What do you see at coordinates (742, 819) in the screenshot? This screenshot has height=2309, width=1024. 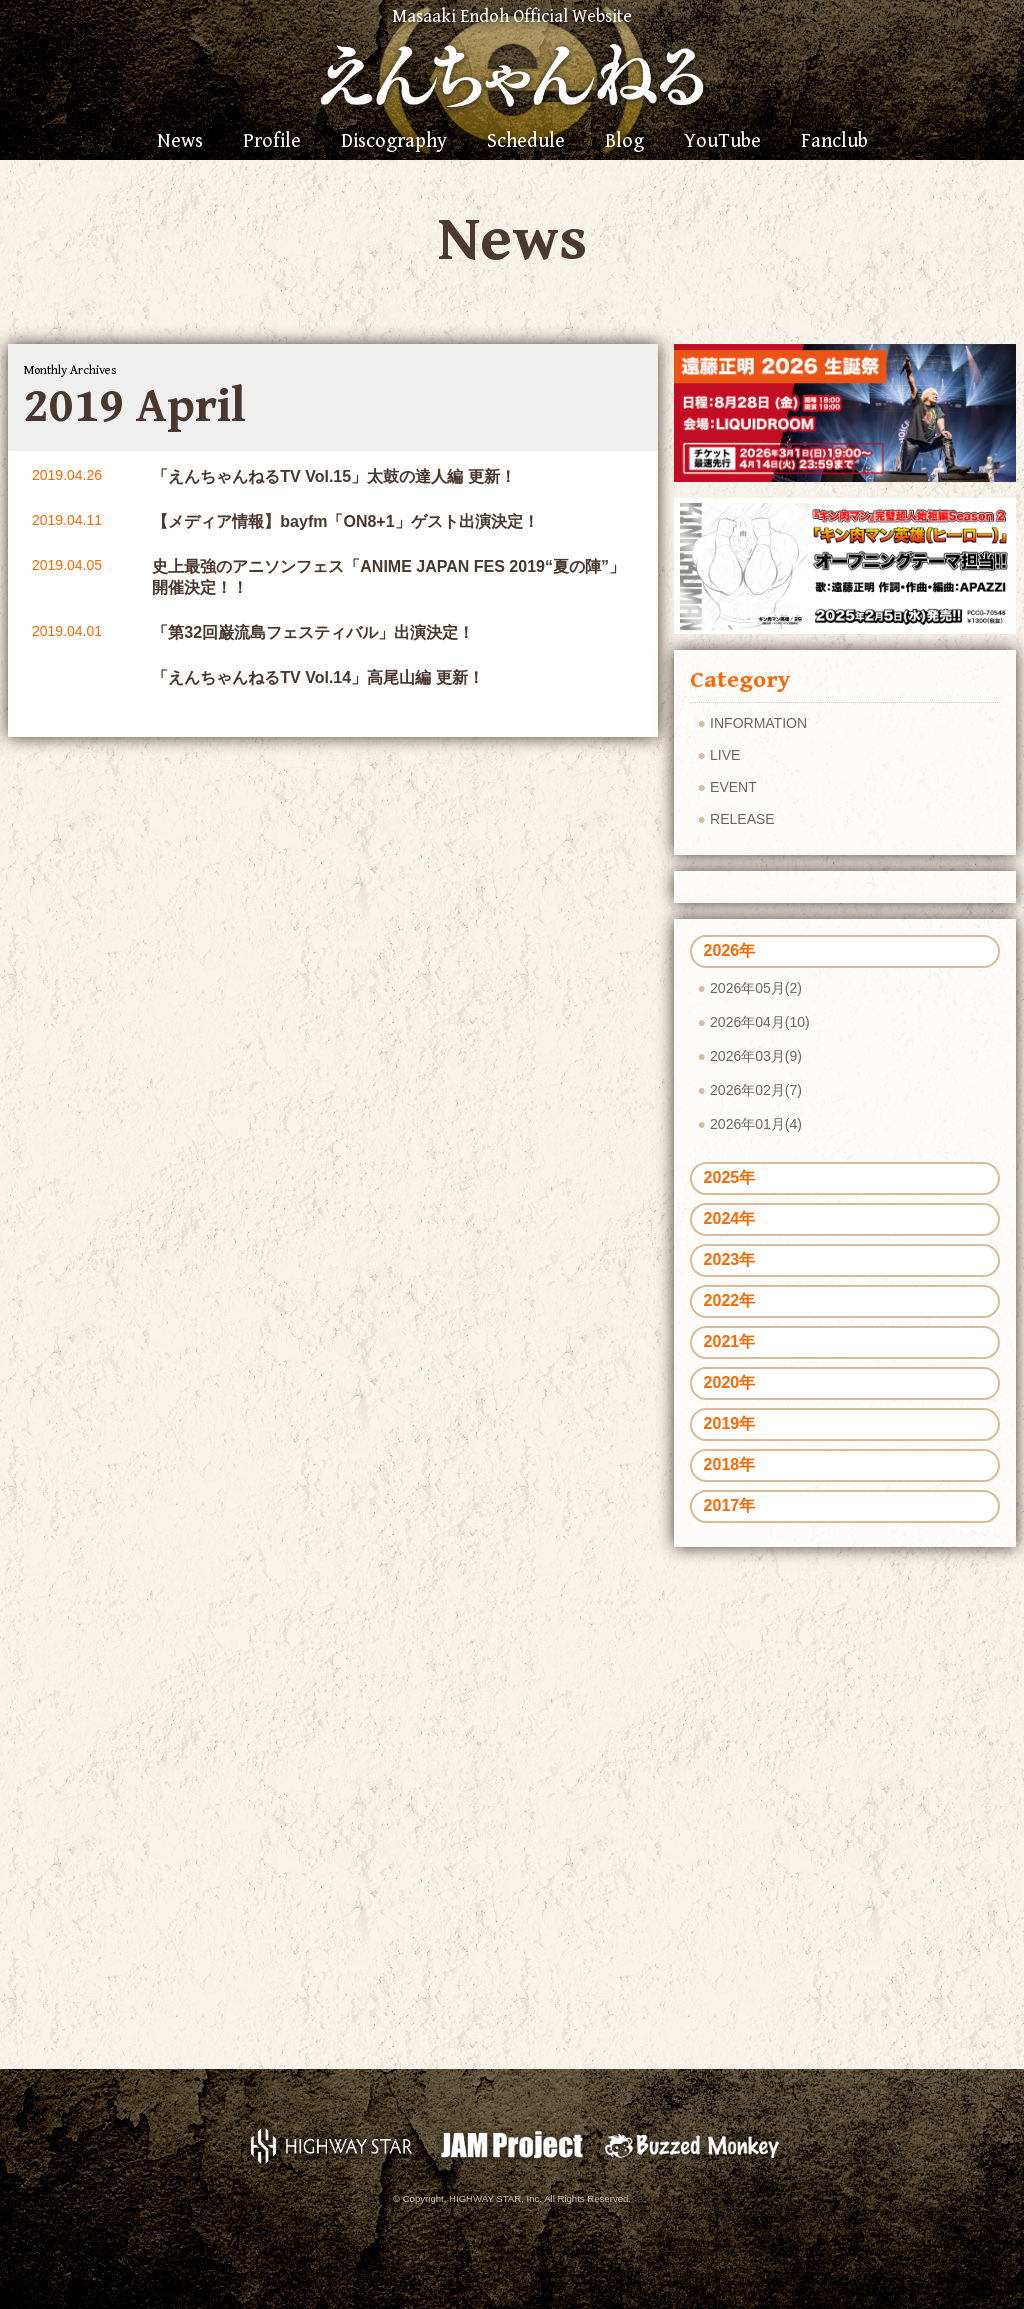 I see `RELEASE` at bounding box center [742, 819].